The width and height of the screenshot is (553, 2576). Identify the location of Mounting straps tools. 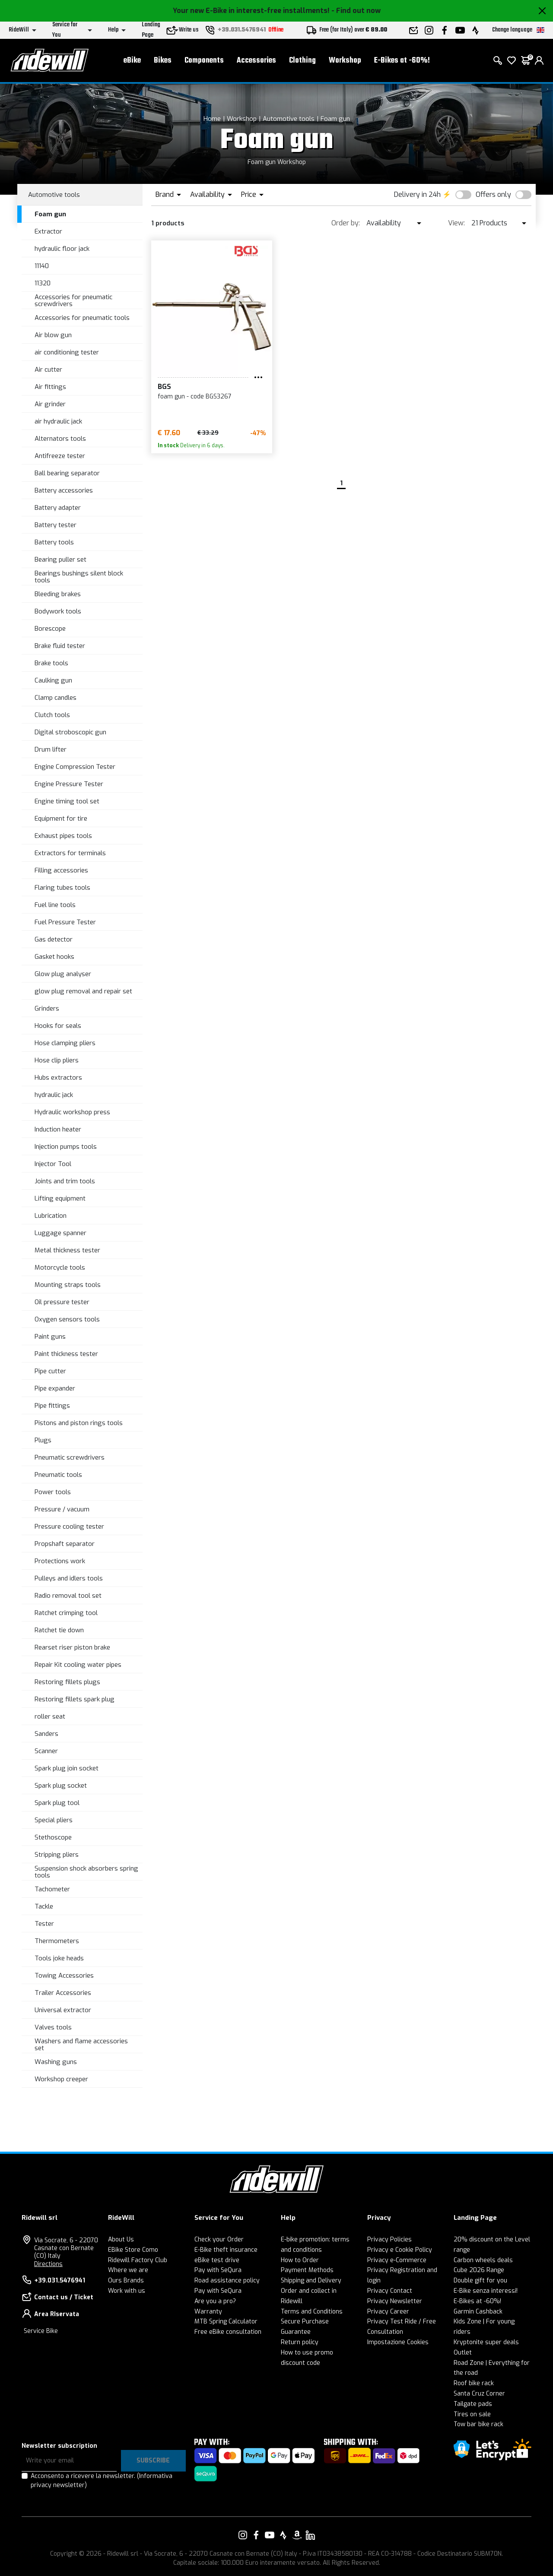
(68, 1284).